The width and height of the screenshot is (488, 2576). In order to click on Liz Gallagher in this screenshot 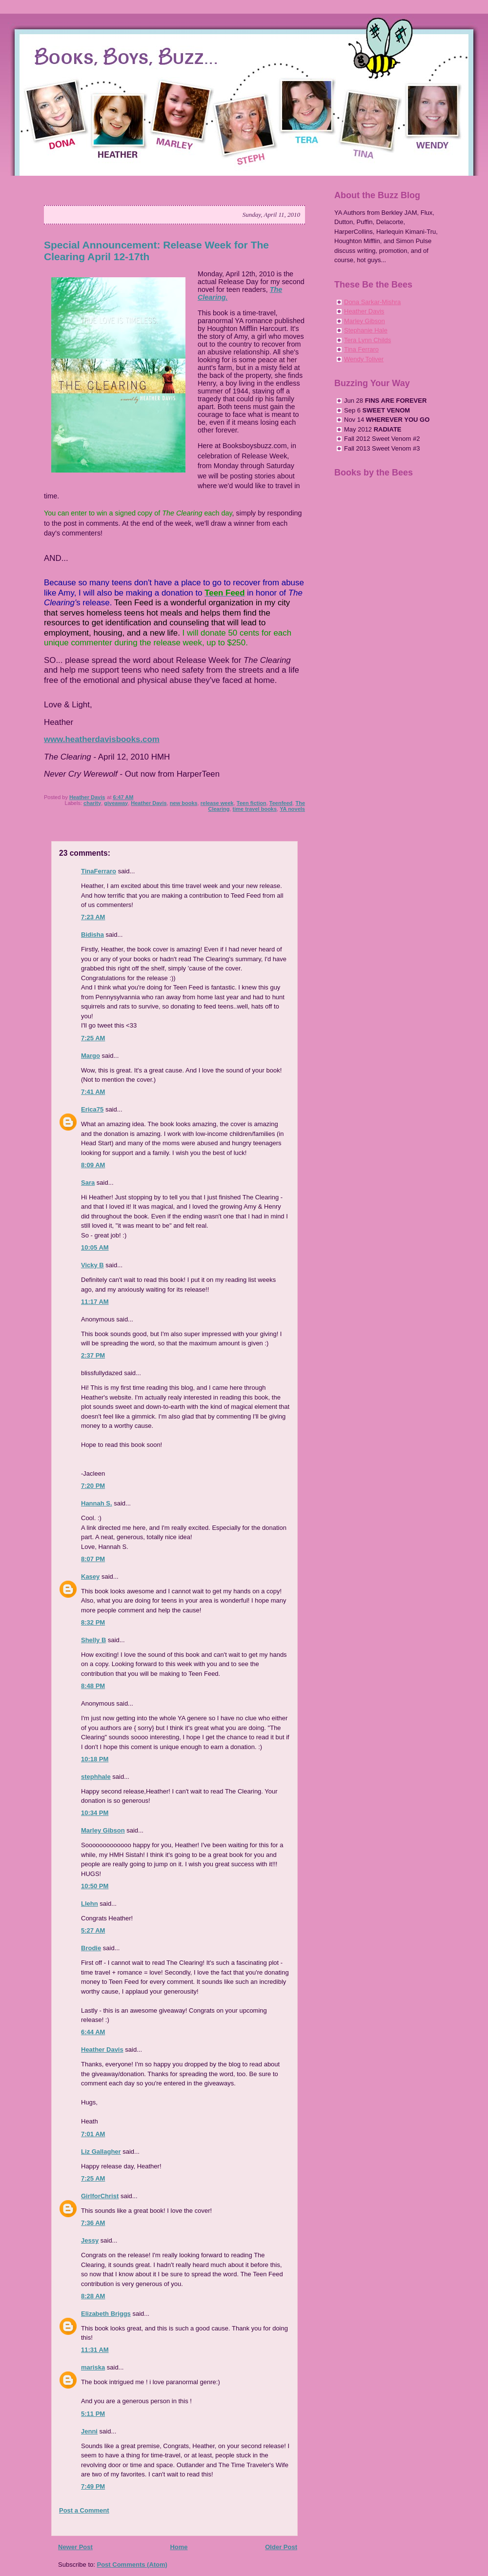, I will do `click(101, 2151)`.